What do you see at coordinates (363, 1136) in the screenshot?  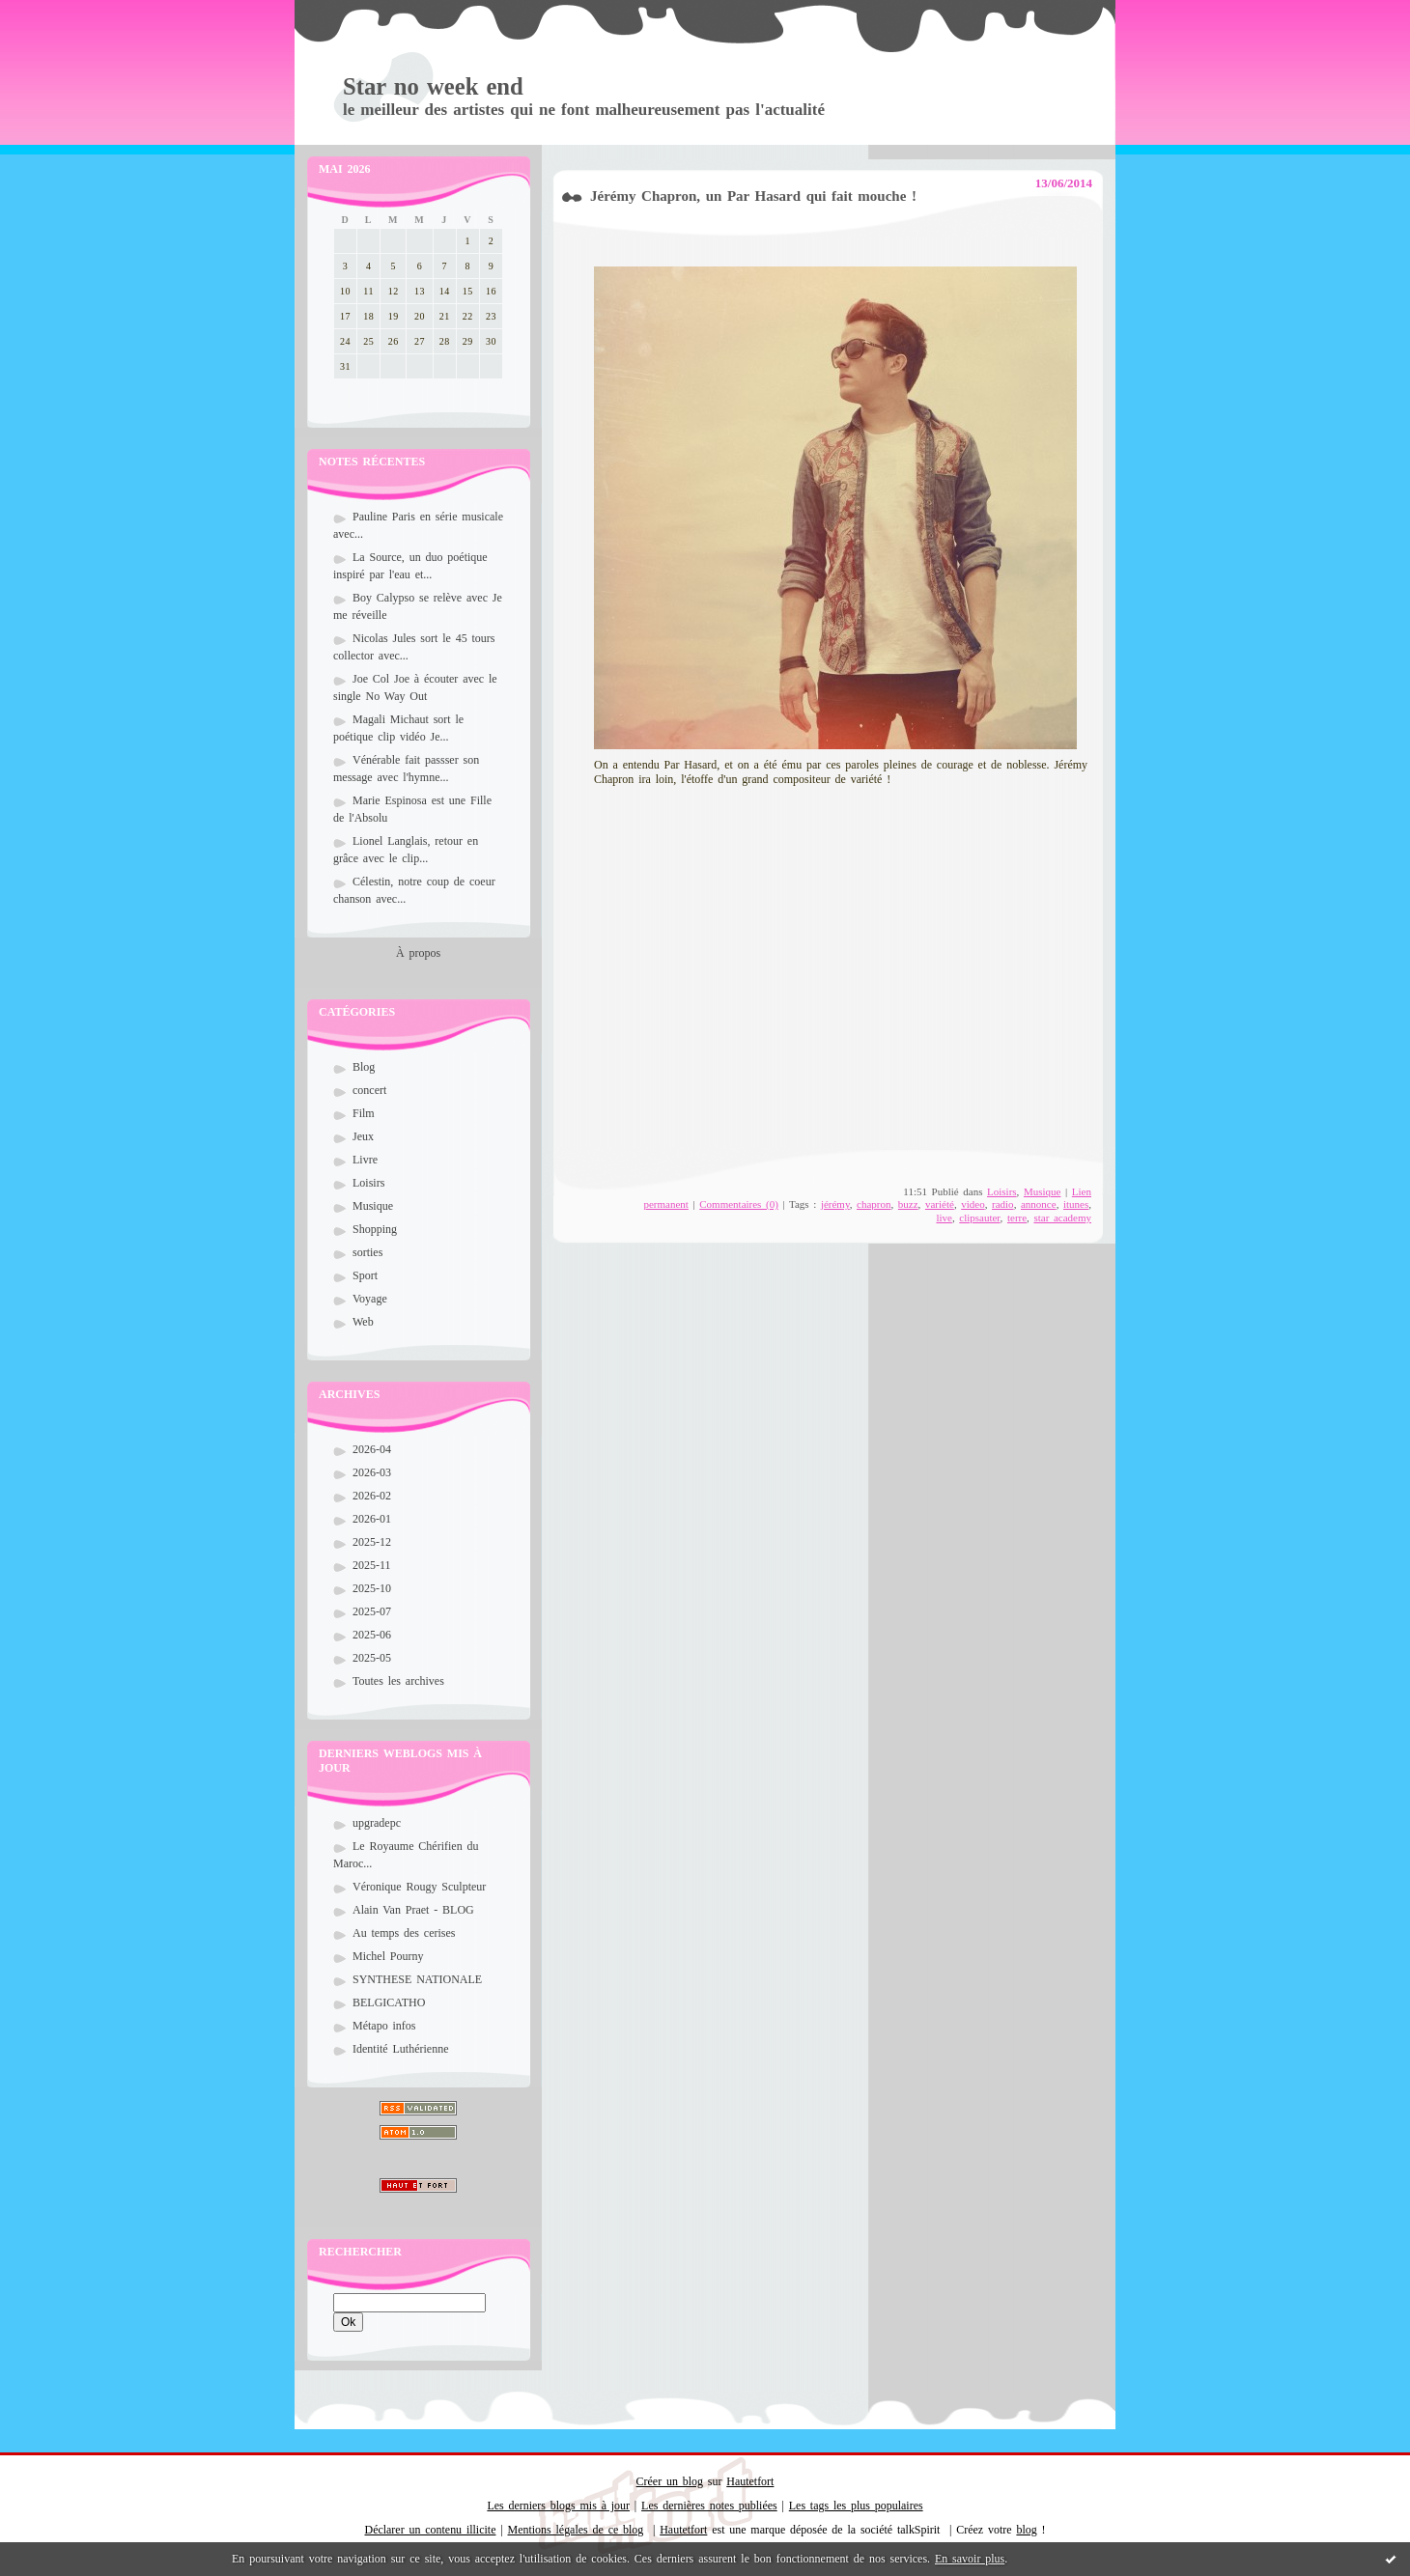 I see `Jeux` at bounding box center [363, 1136].